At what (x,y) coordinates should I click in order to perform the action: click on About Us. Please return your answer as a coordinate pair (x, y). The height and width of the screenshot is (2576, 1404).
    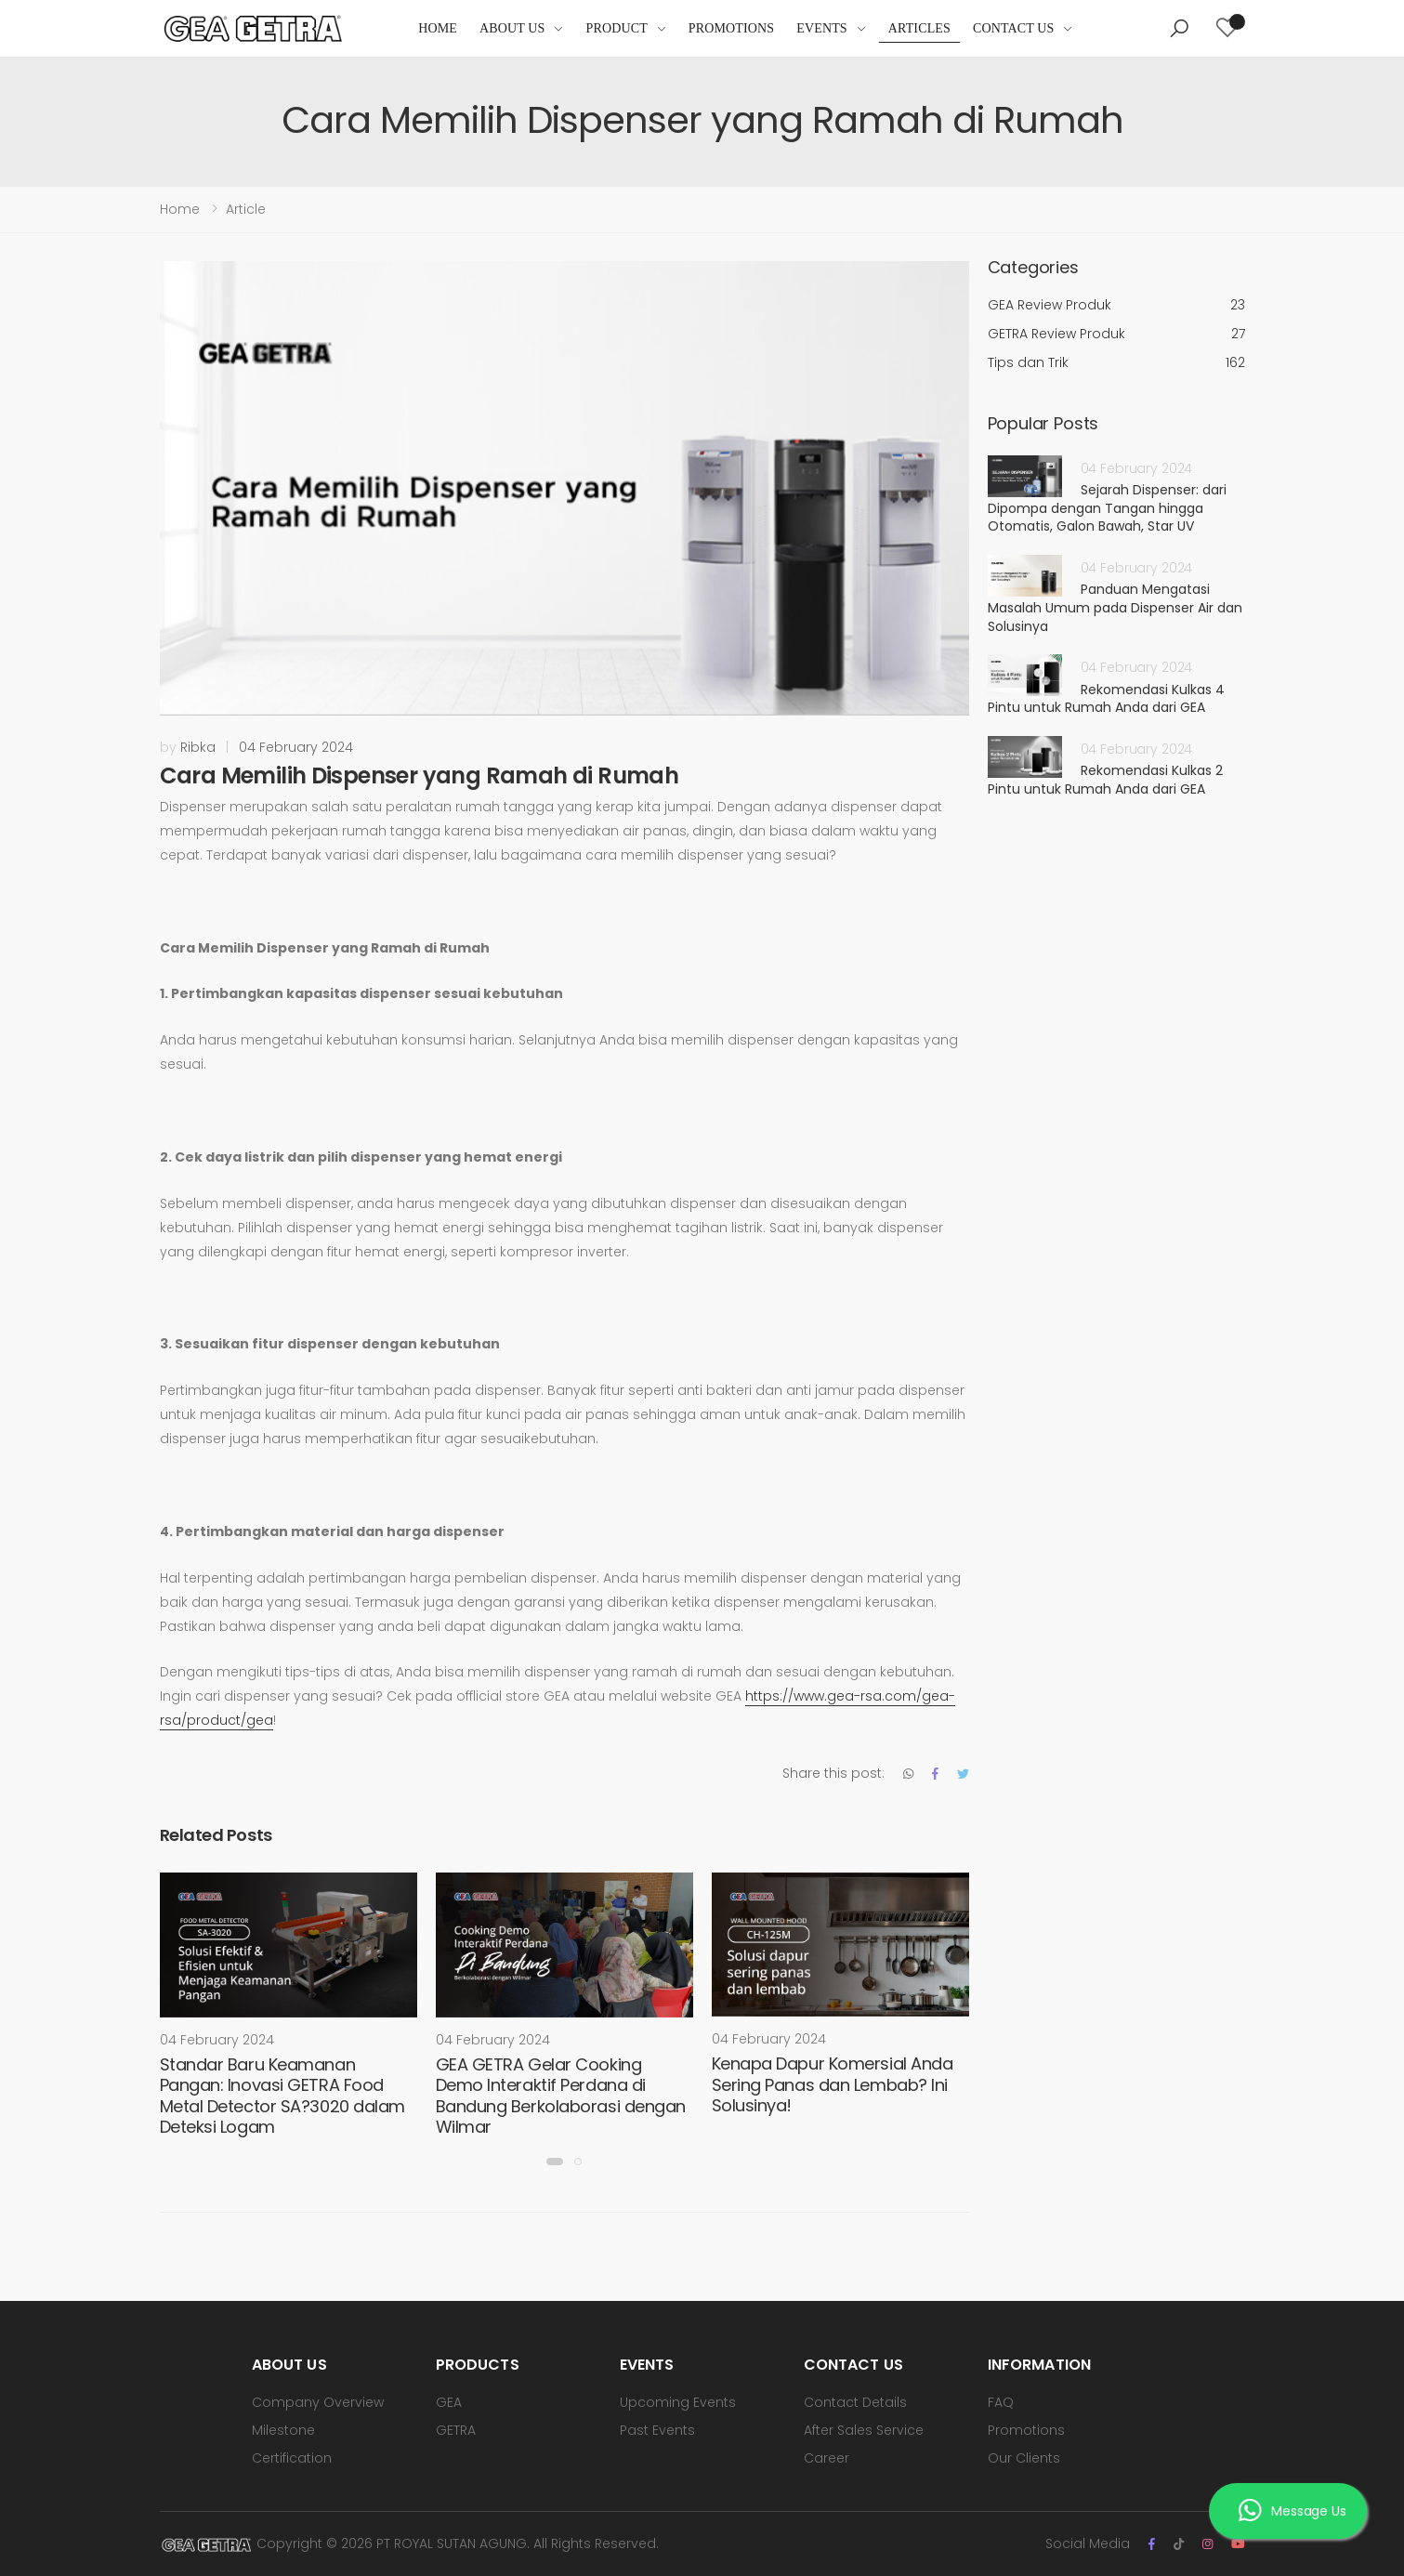
    Looking at the image, I should click on (512, 28).